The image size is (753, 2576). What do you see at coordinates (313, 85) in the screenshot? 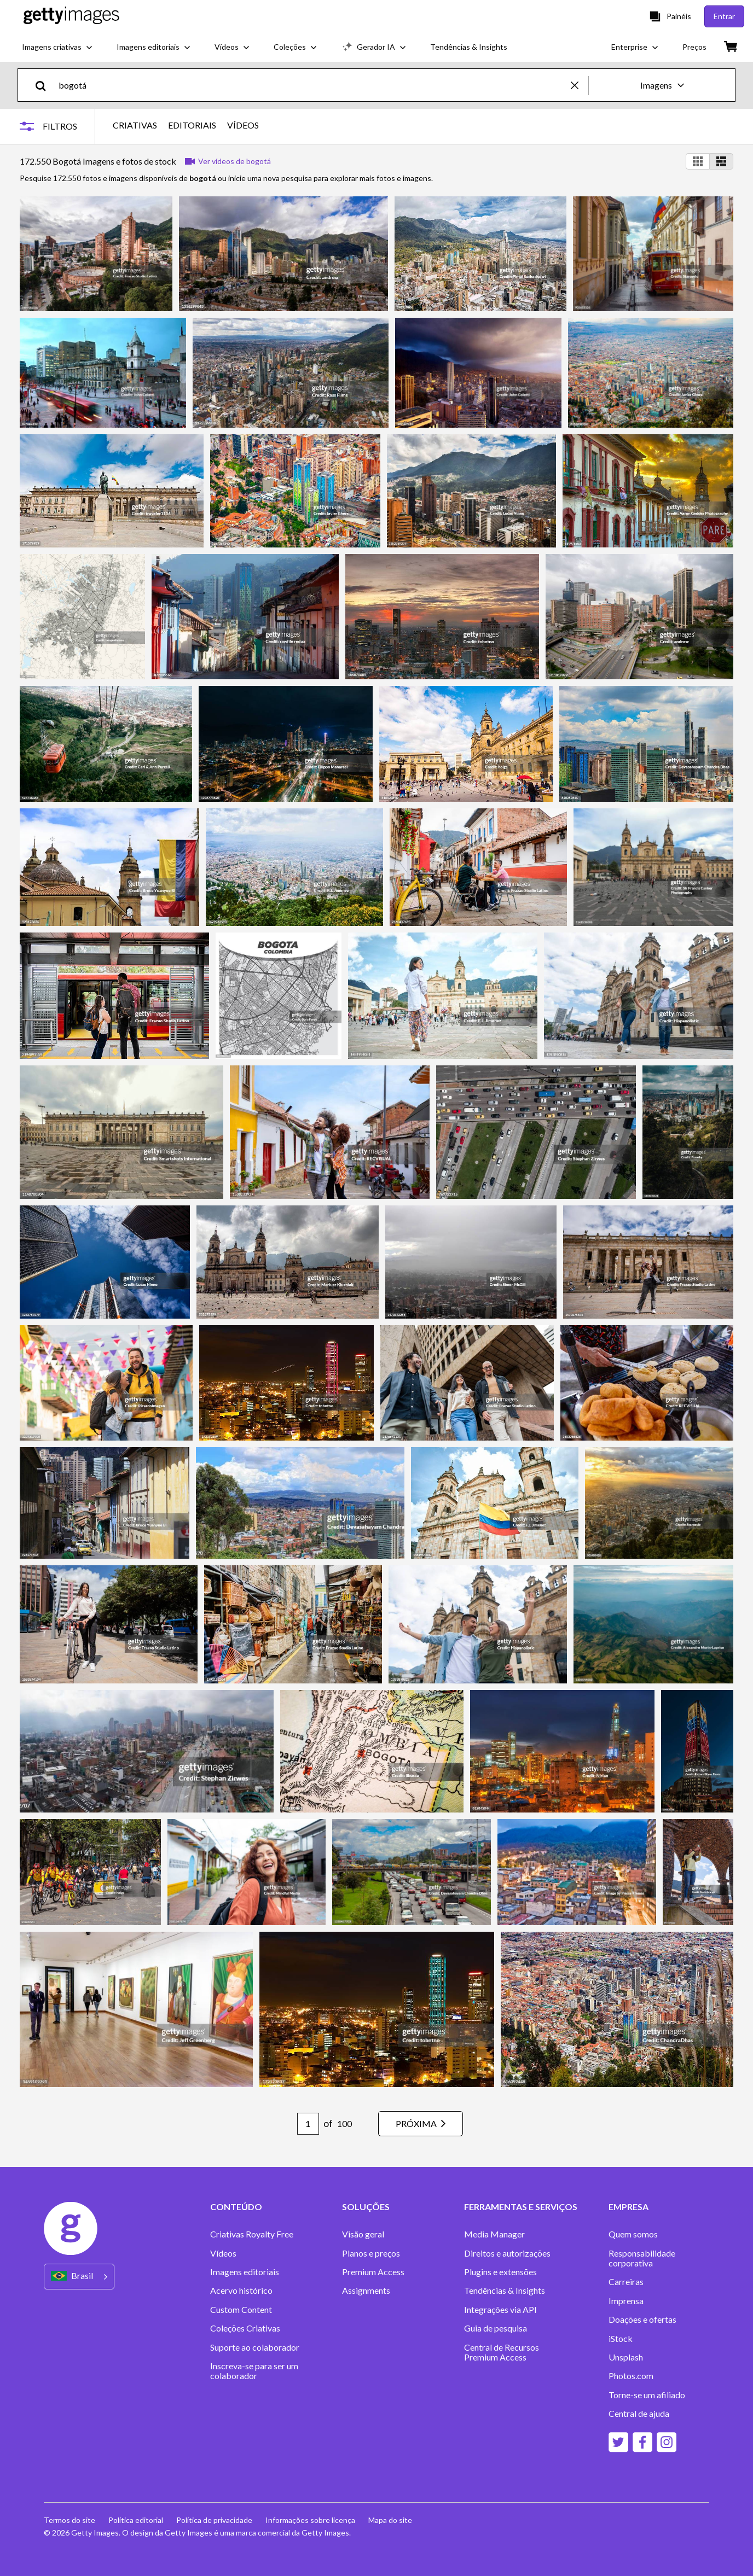
I see `[text]` at bounding box center [313, 85].